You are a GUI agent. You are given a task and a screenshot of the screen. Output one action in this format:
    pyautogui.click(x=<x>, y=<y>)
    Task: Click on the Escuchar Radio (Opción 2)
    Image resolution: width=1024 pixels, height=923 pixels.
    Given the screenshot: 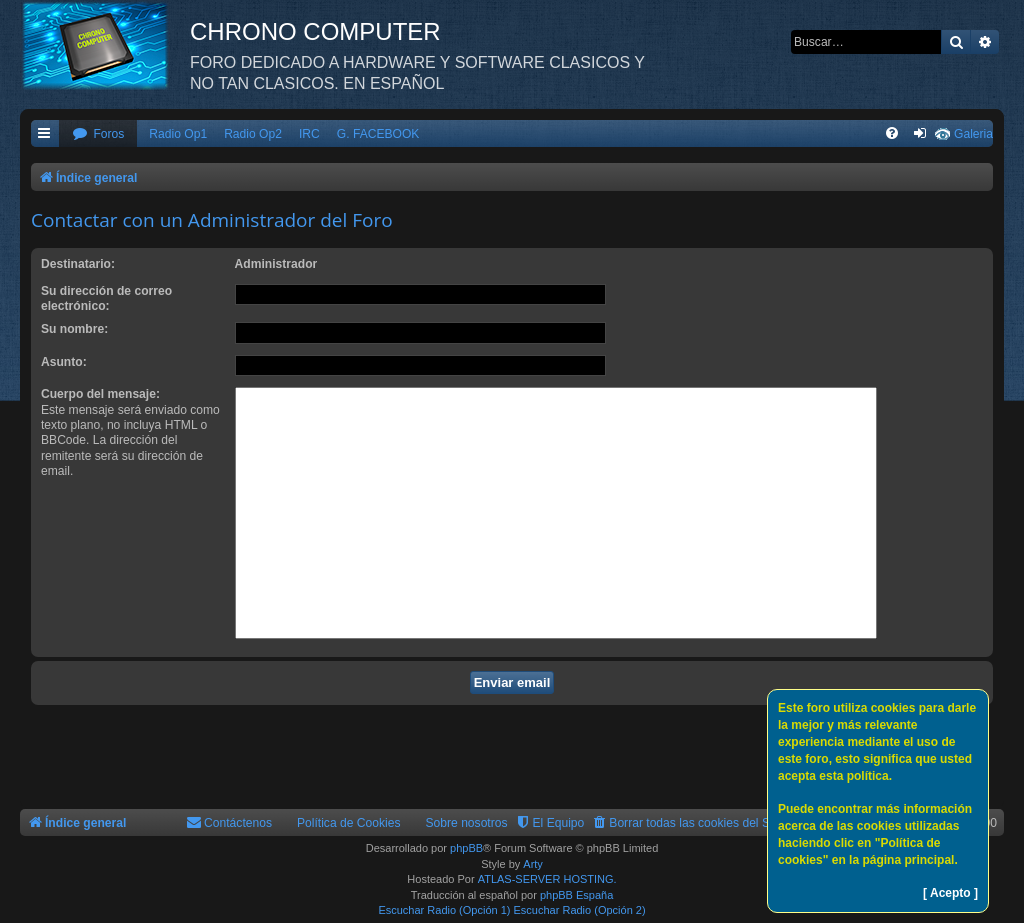 What is the action you would take?
    pyautogui.click(x=580, y=910)
    